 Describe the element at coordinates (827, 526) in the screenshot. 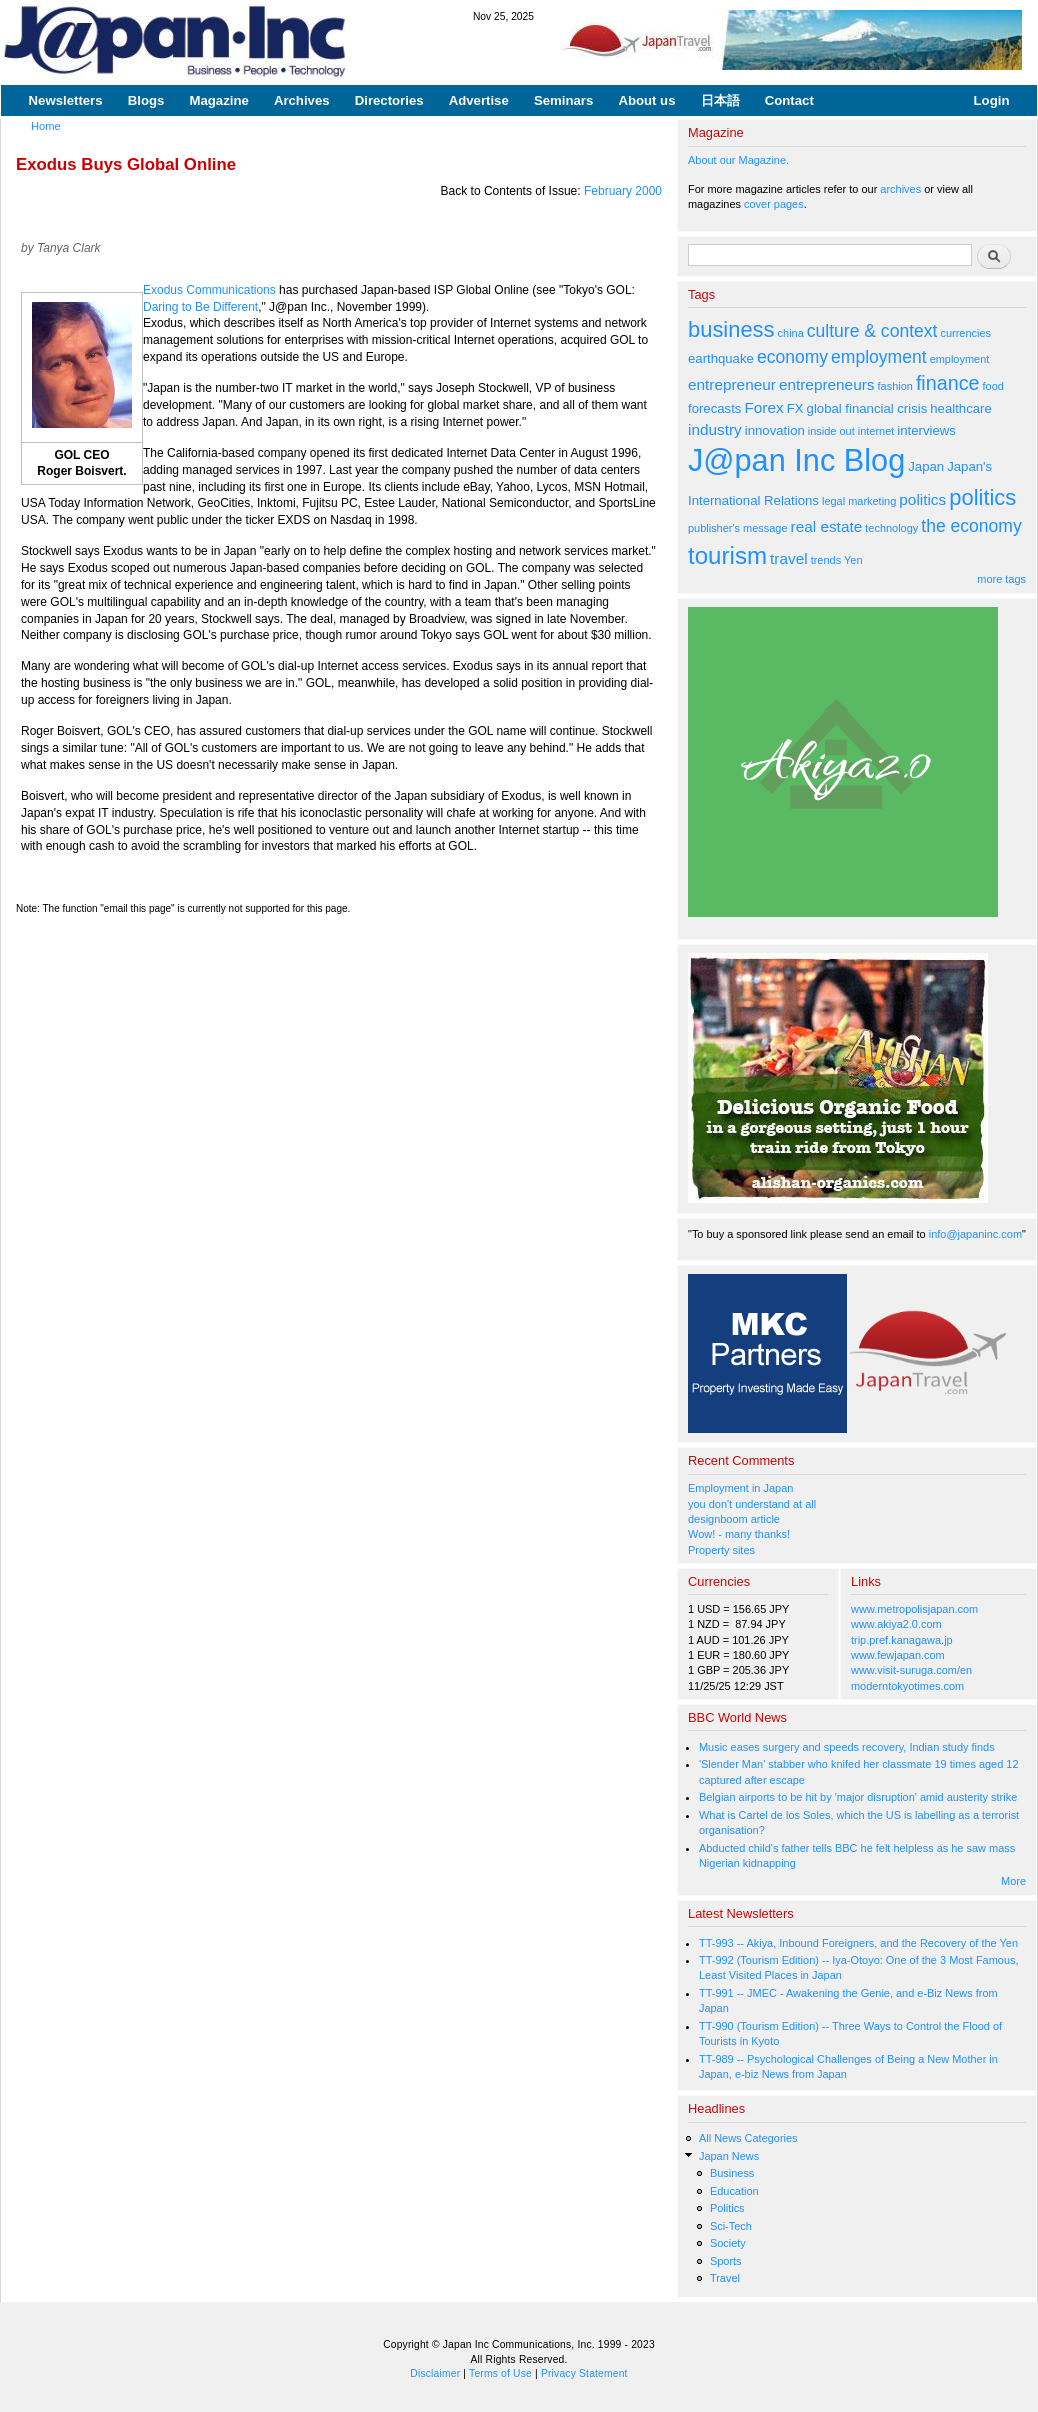

I see `real estate` at that location.